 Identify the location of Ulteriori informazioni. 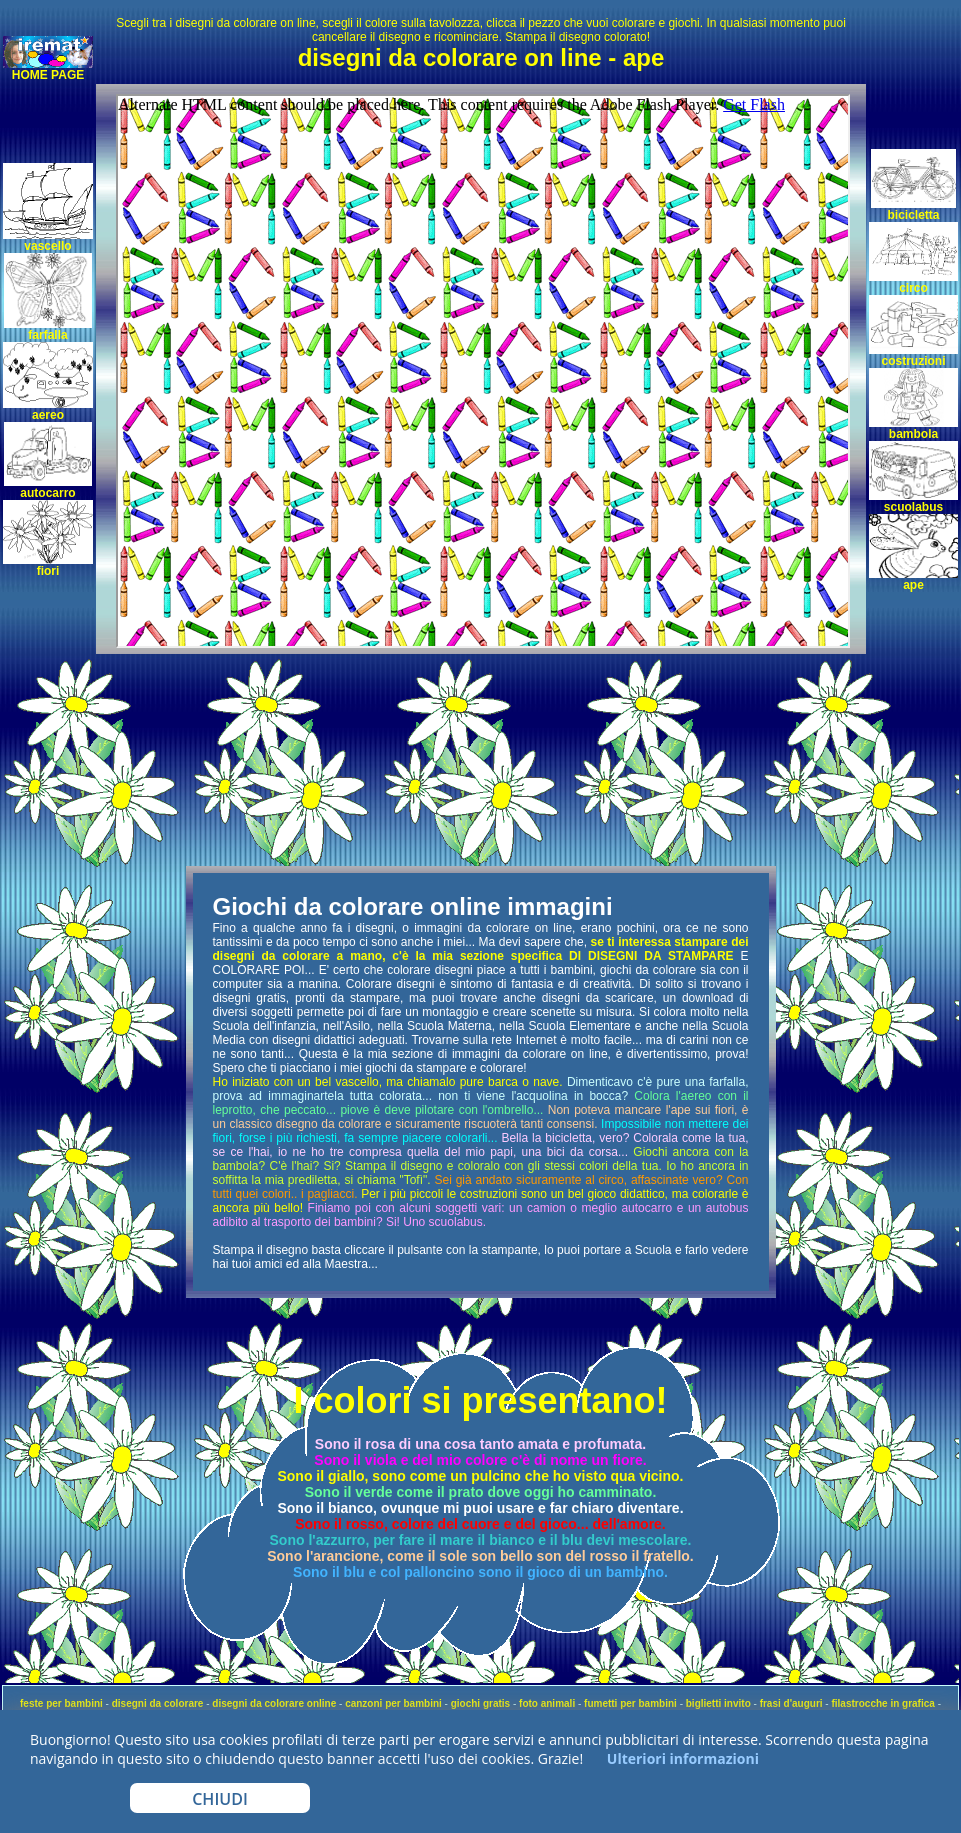
(681, 1758).